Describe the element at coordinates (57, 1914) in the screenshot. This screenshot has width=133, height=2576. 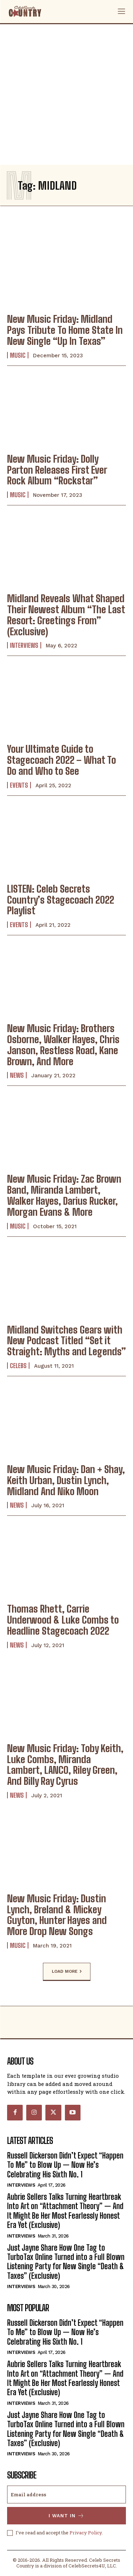
I see `New Music Friday: Dustin Lynch, Breland & Mickey Guyton, Hunter Hayes and More Drop New Songs` at that location.